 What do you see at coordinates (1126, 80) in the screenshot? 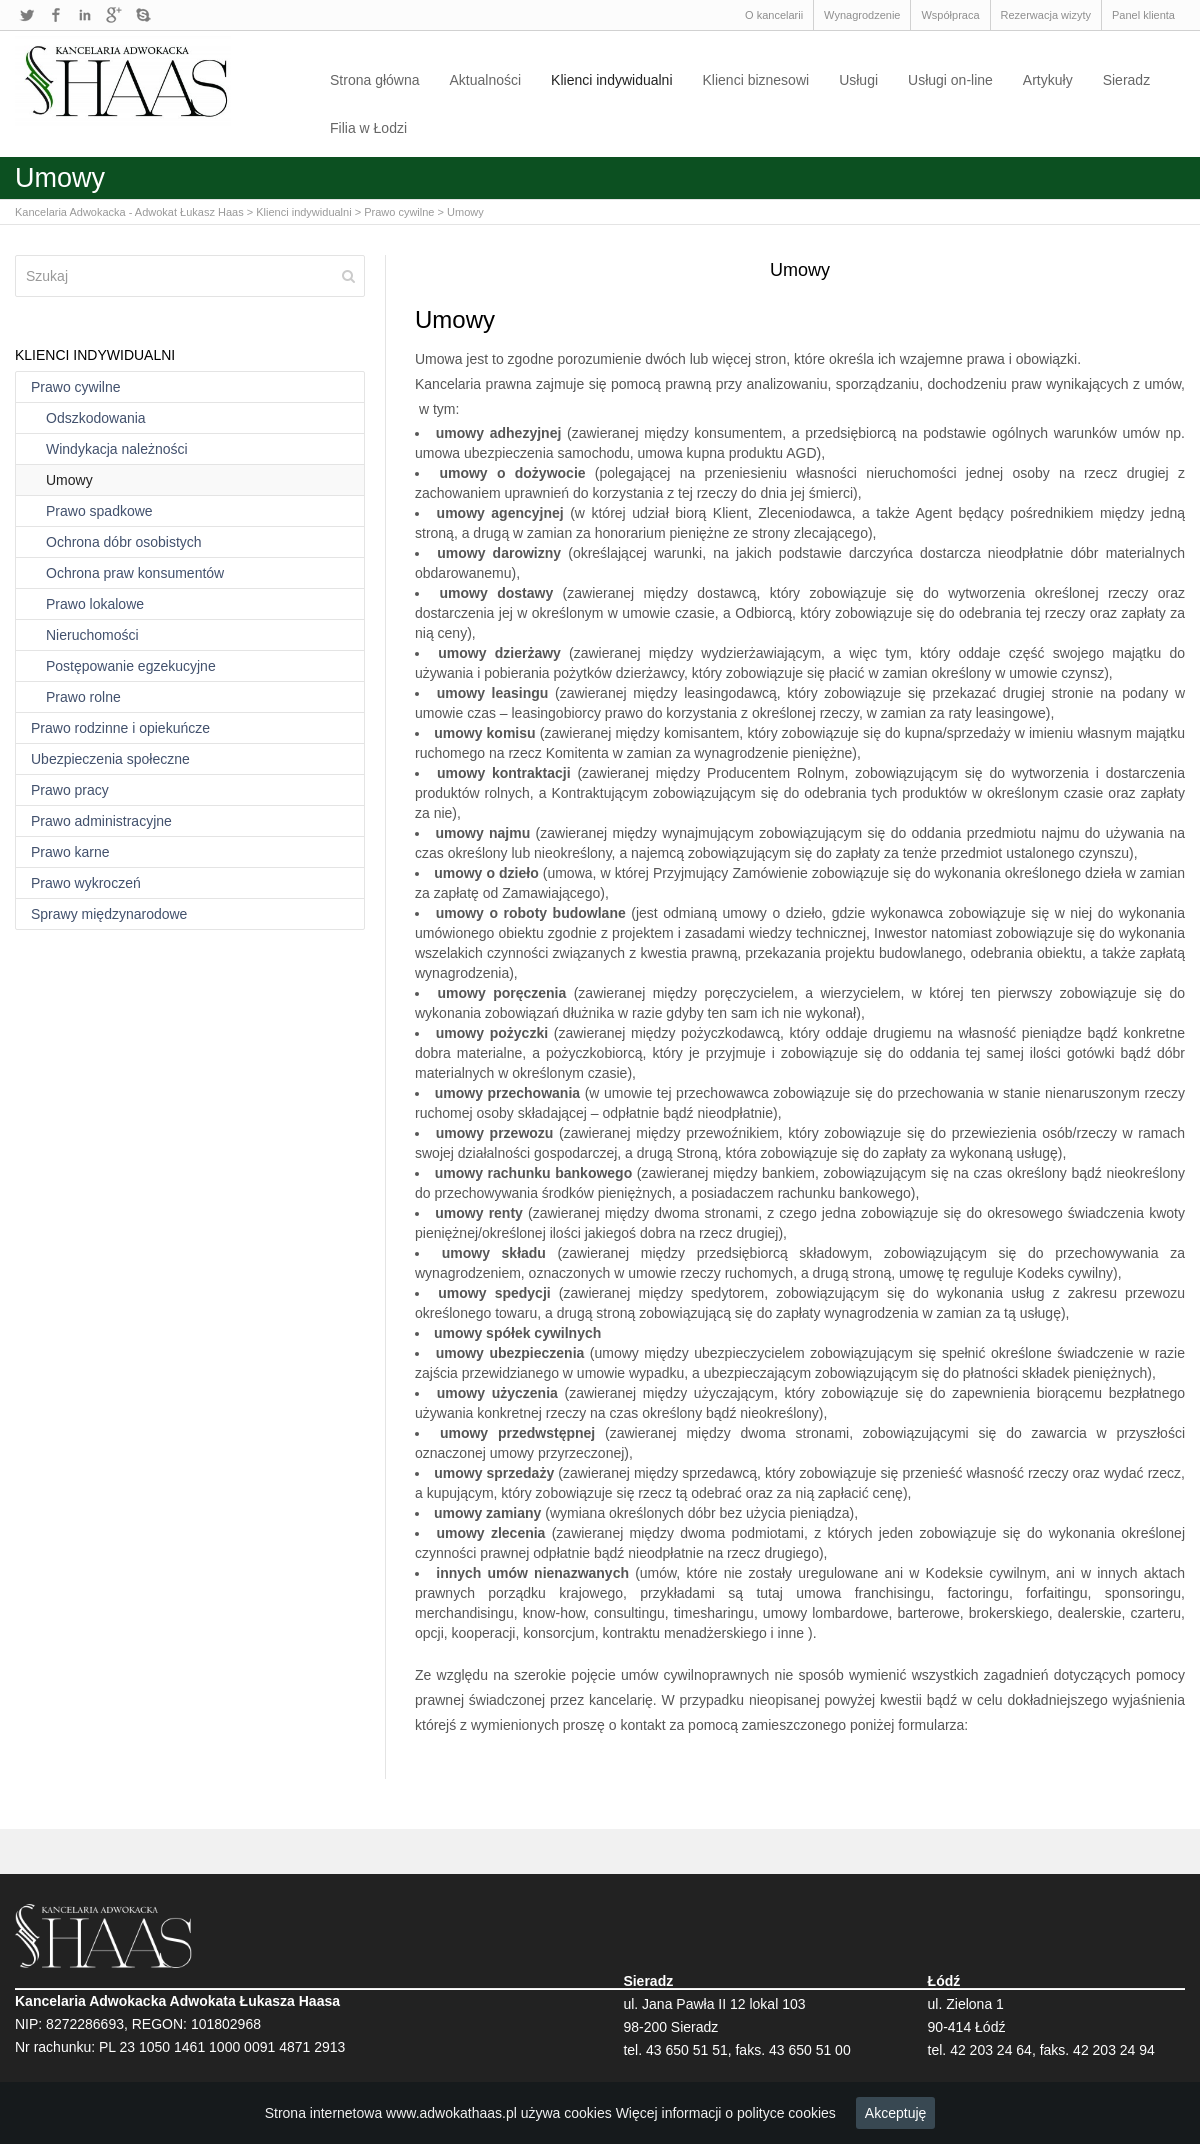
I see `Sieradz` at bounding box center [1126, 80].